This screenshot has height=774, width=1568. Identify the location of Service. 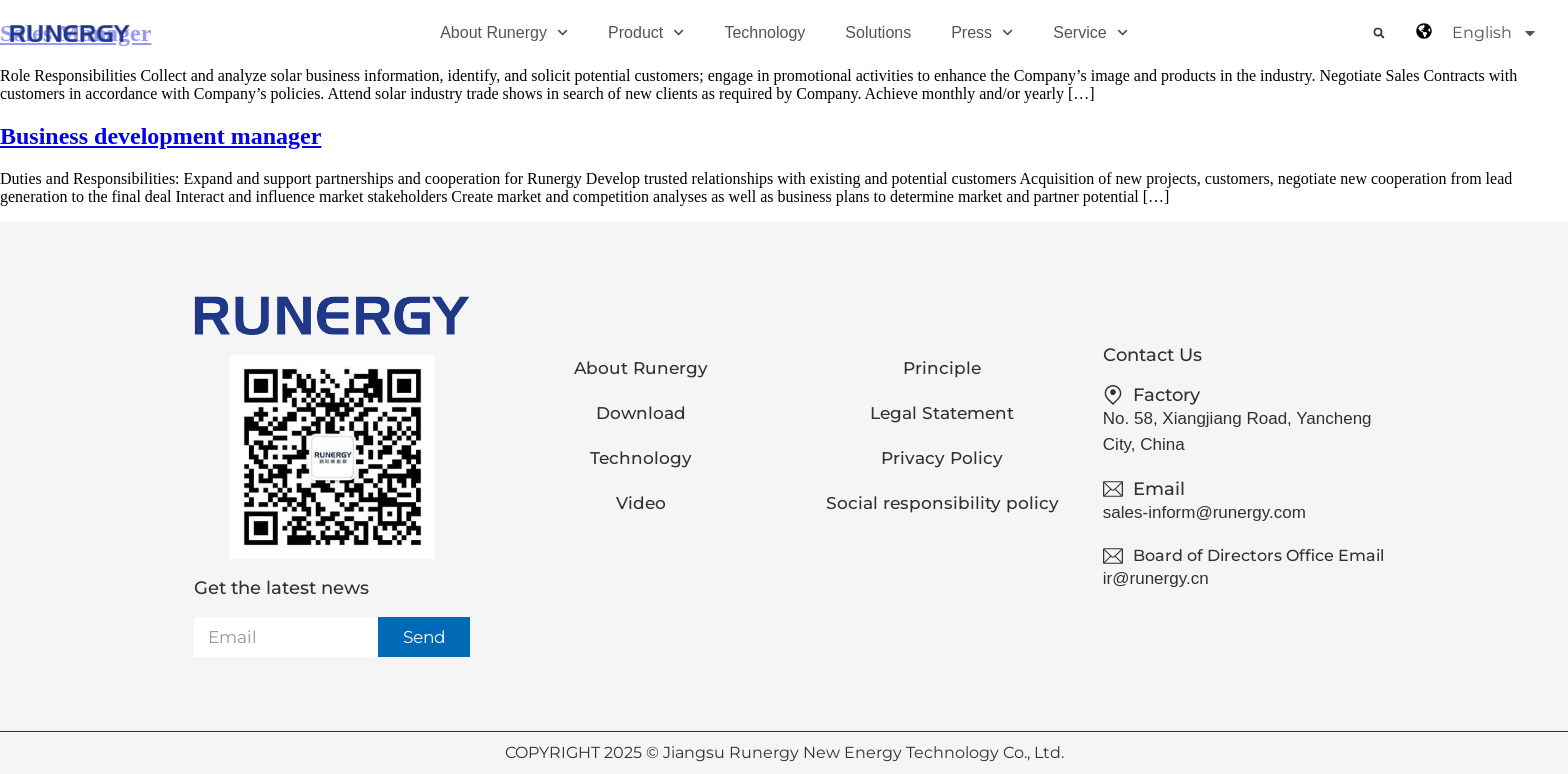
(1090, 32).